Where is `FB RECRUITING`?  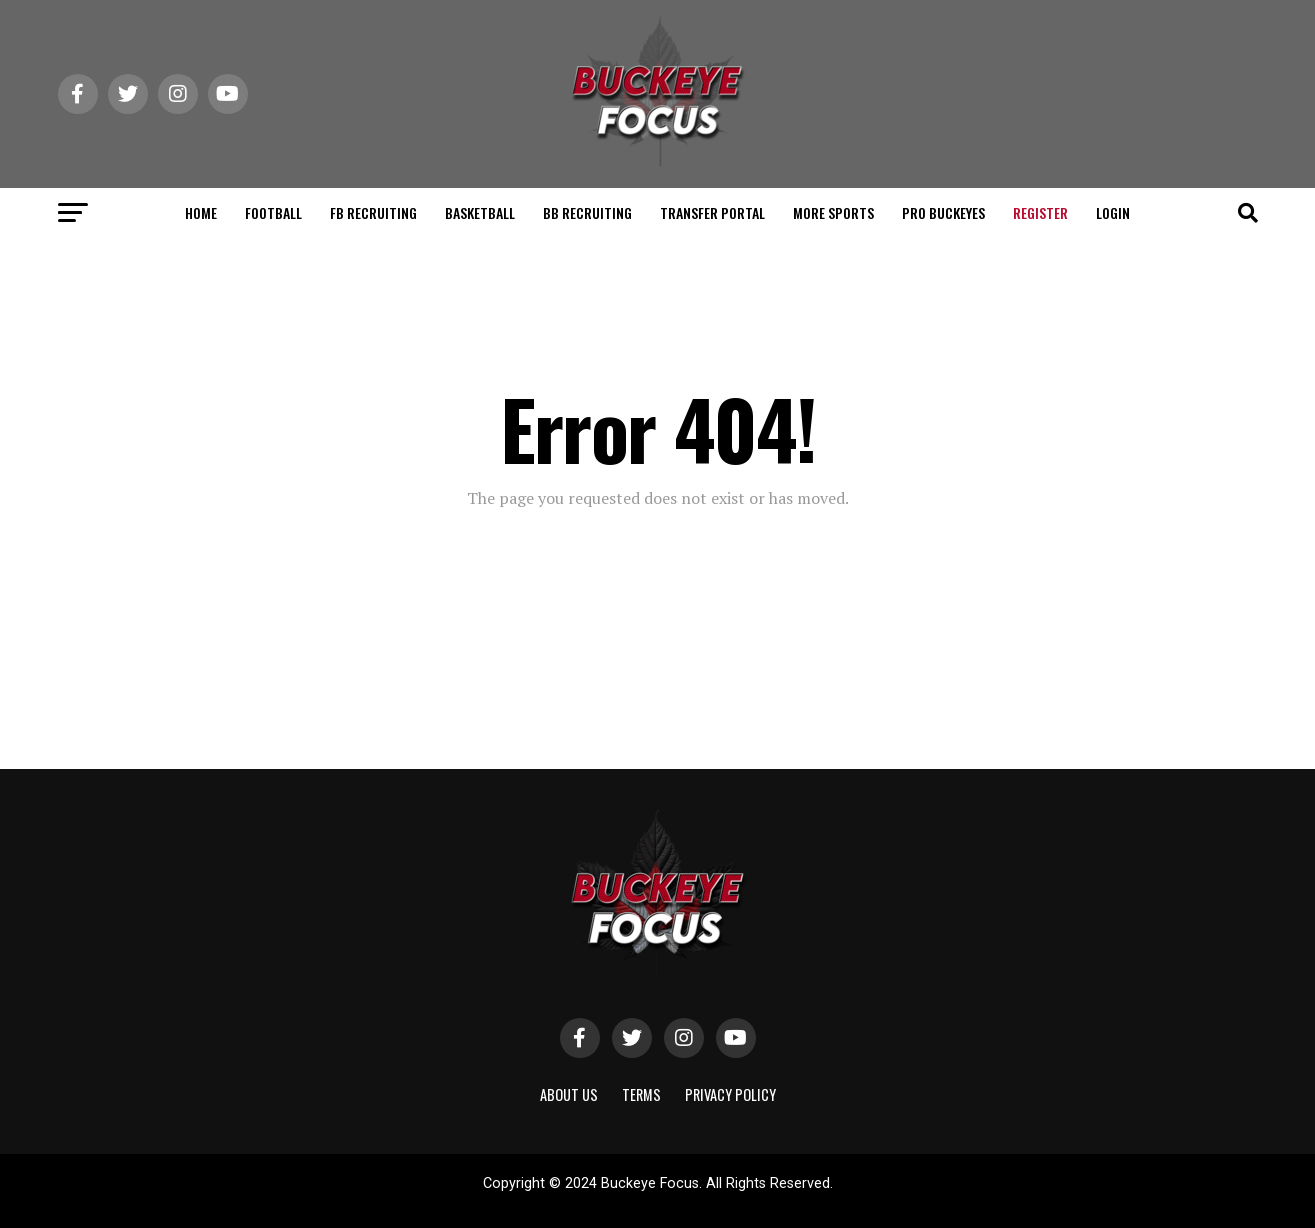
FB RECRUITING is located at coordinates (373, 212).